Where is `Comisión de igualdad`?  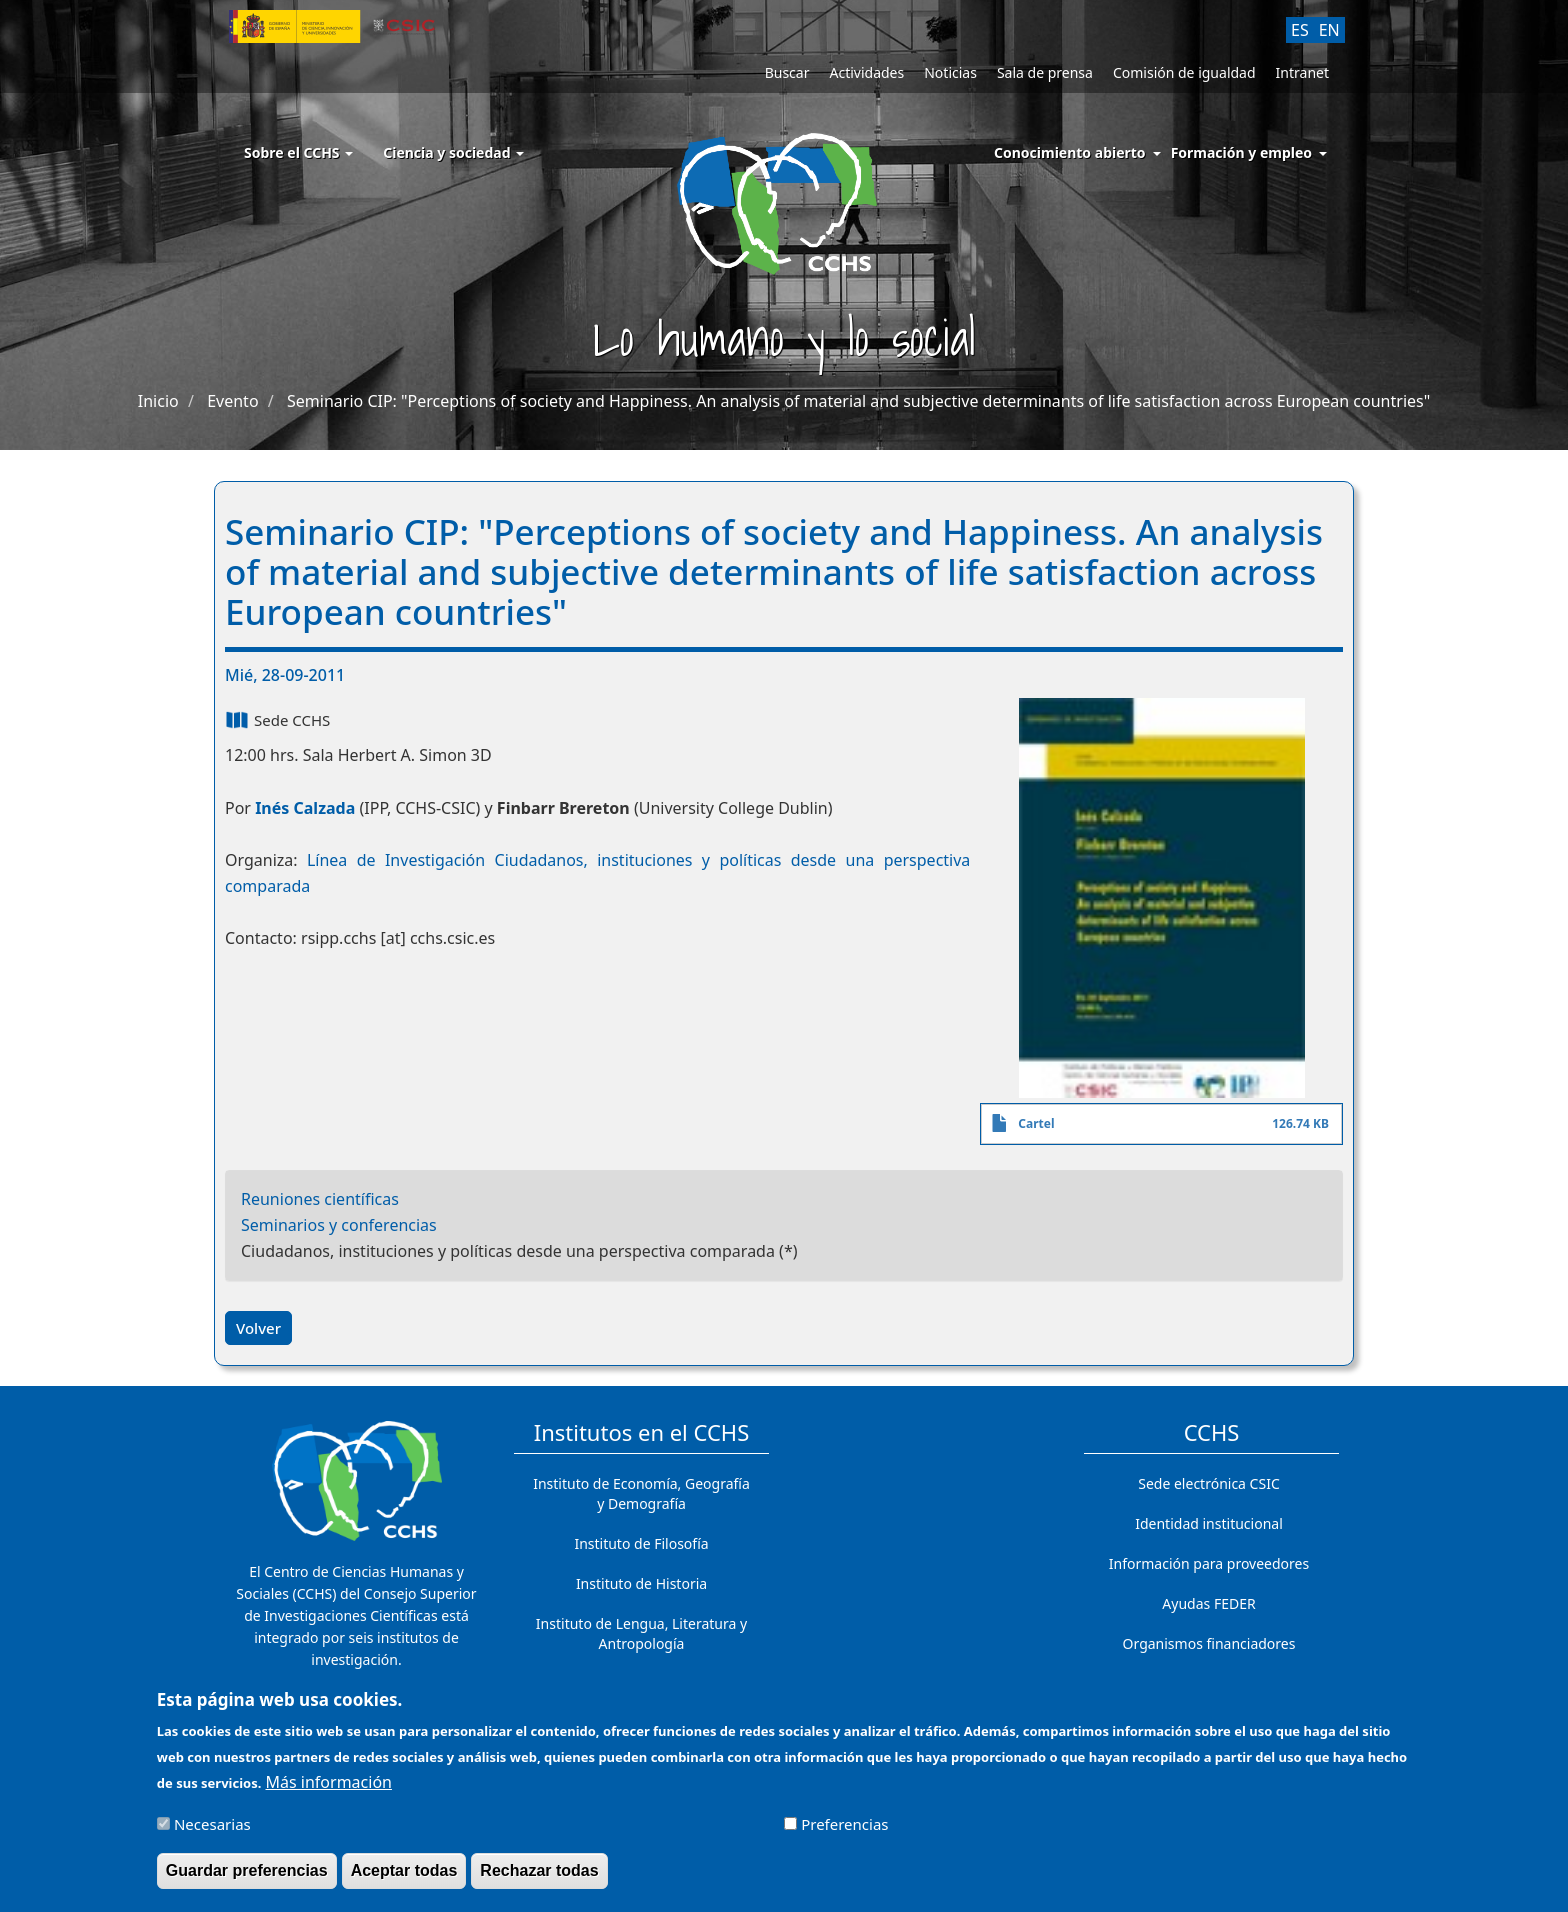 Comisión de igualdad is located at coordinates (1184, 72).